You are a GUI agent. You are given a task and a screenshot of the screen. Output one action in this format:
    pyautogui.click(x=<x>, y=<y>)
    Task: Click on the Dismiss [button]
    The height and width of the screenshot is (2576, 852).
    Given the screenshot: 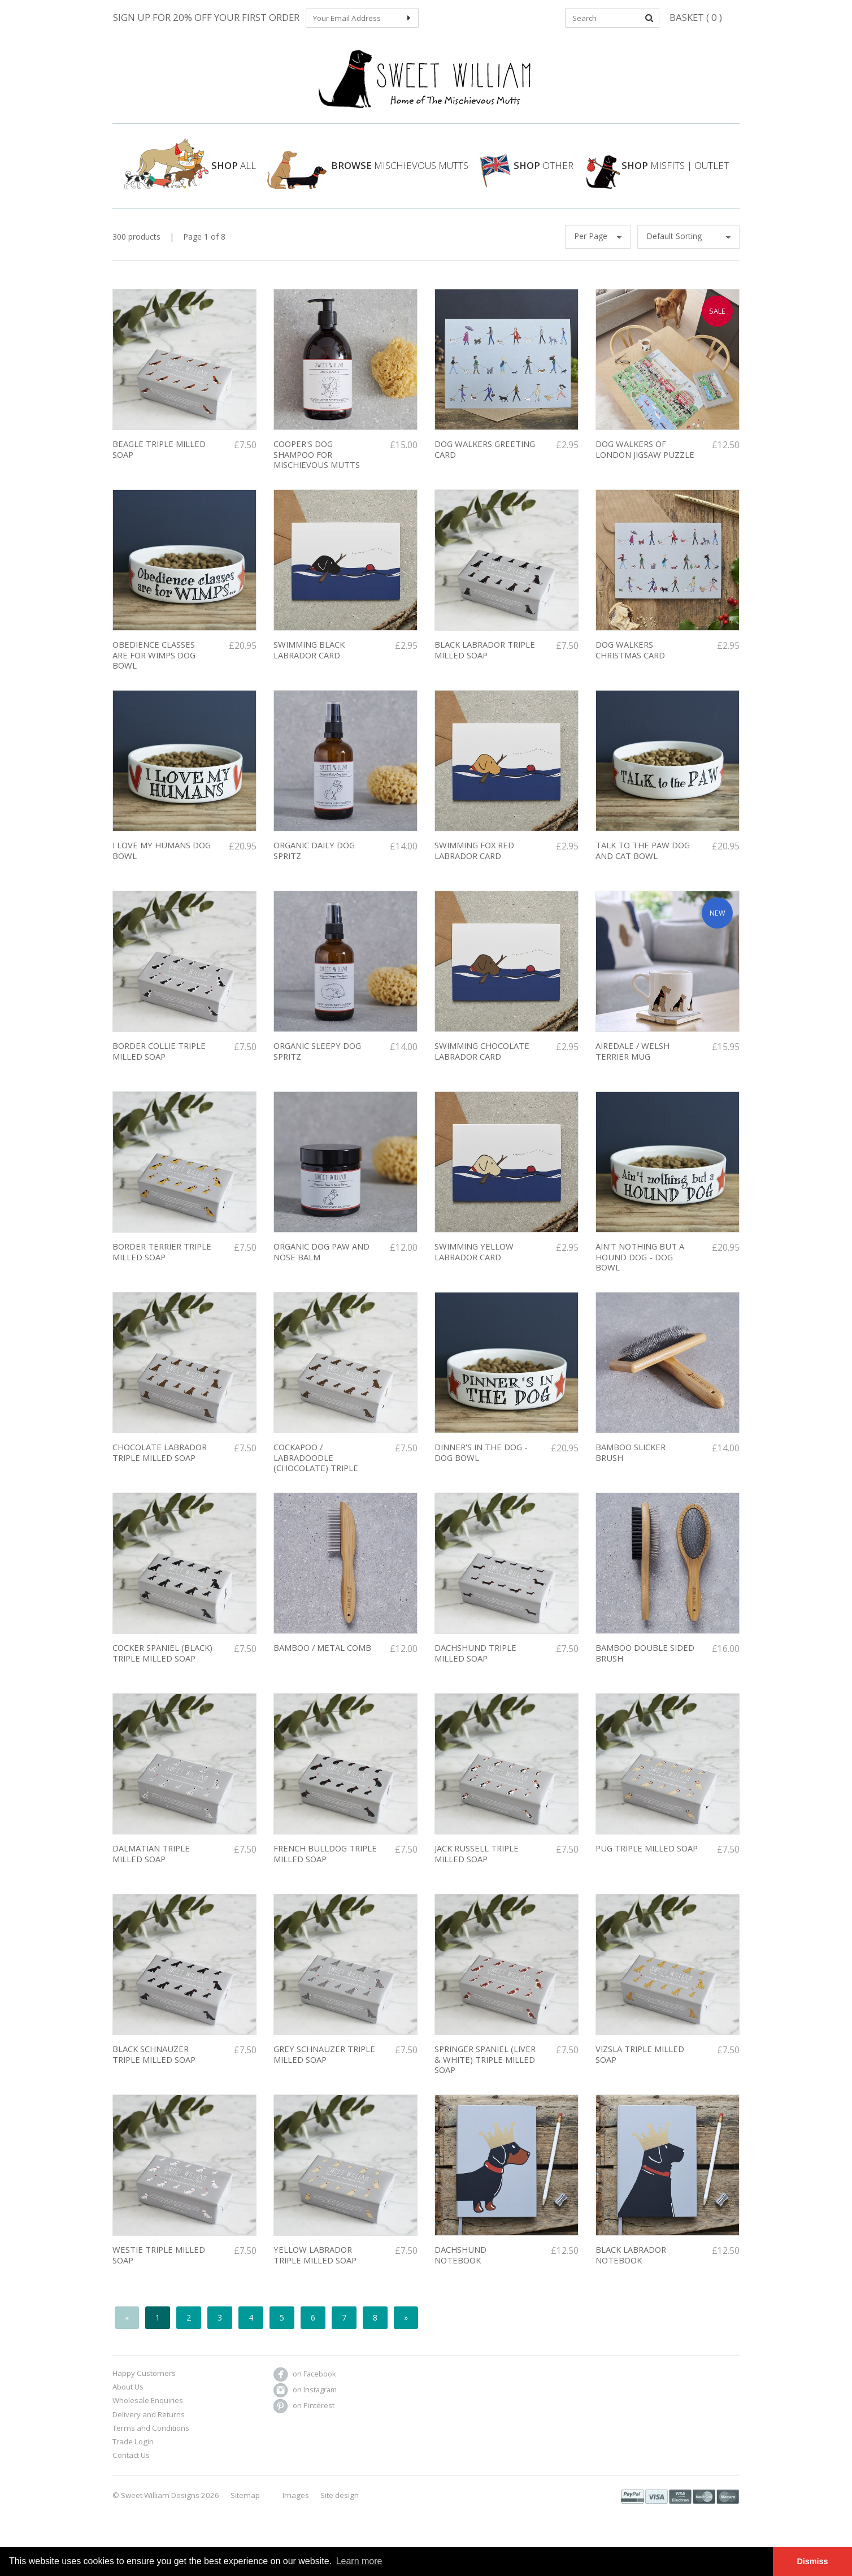 What is the action you would take?
    pyautogui.click(x=812, y=2561)
    